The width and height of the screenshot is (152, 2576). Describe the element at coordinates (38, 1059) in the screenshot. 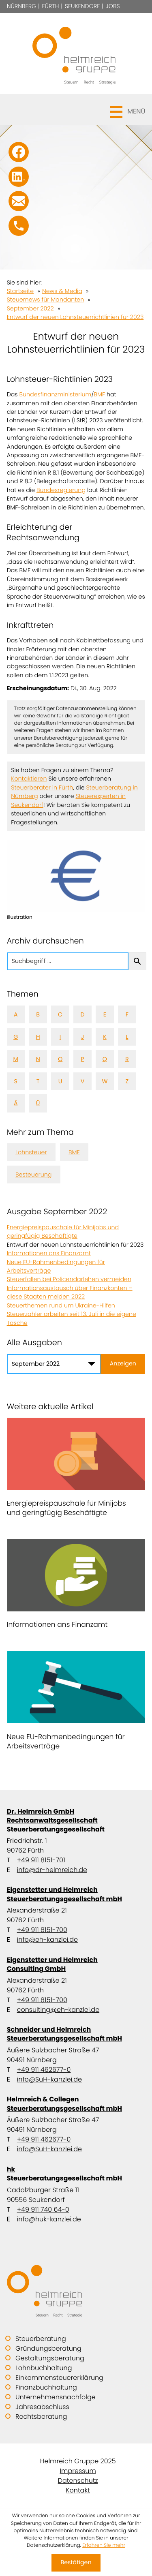

I see `N [Themen zu N]` at that location.